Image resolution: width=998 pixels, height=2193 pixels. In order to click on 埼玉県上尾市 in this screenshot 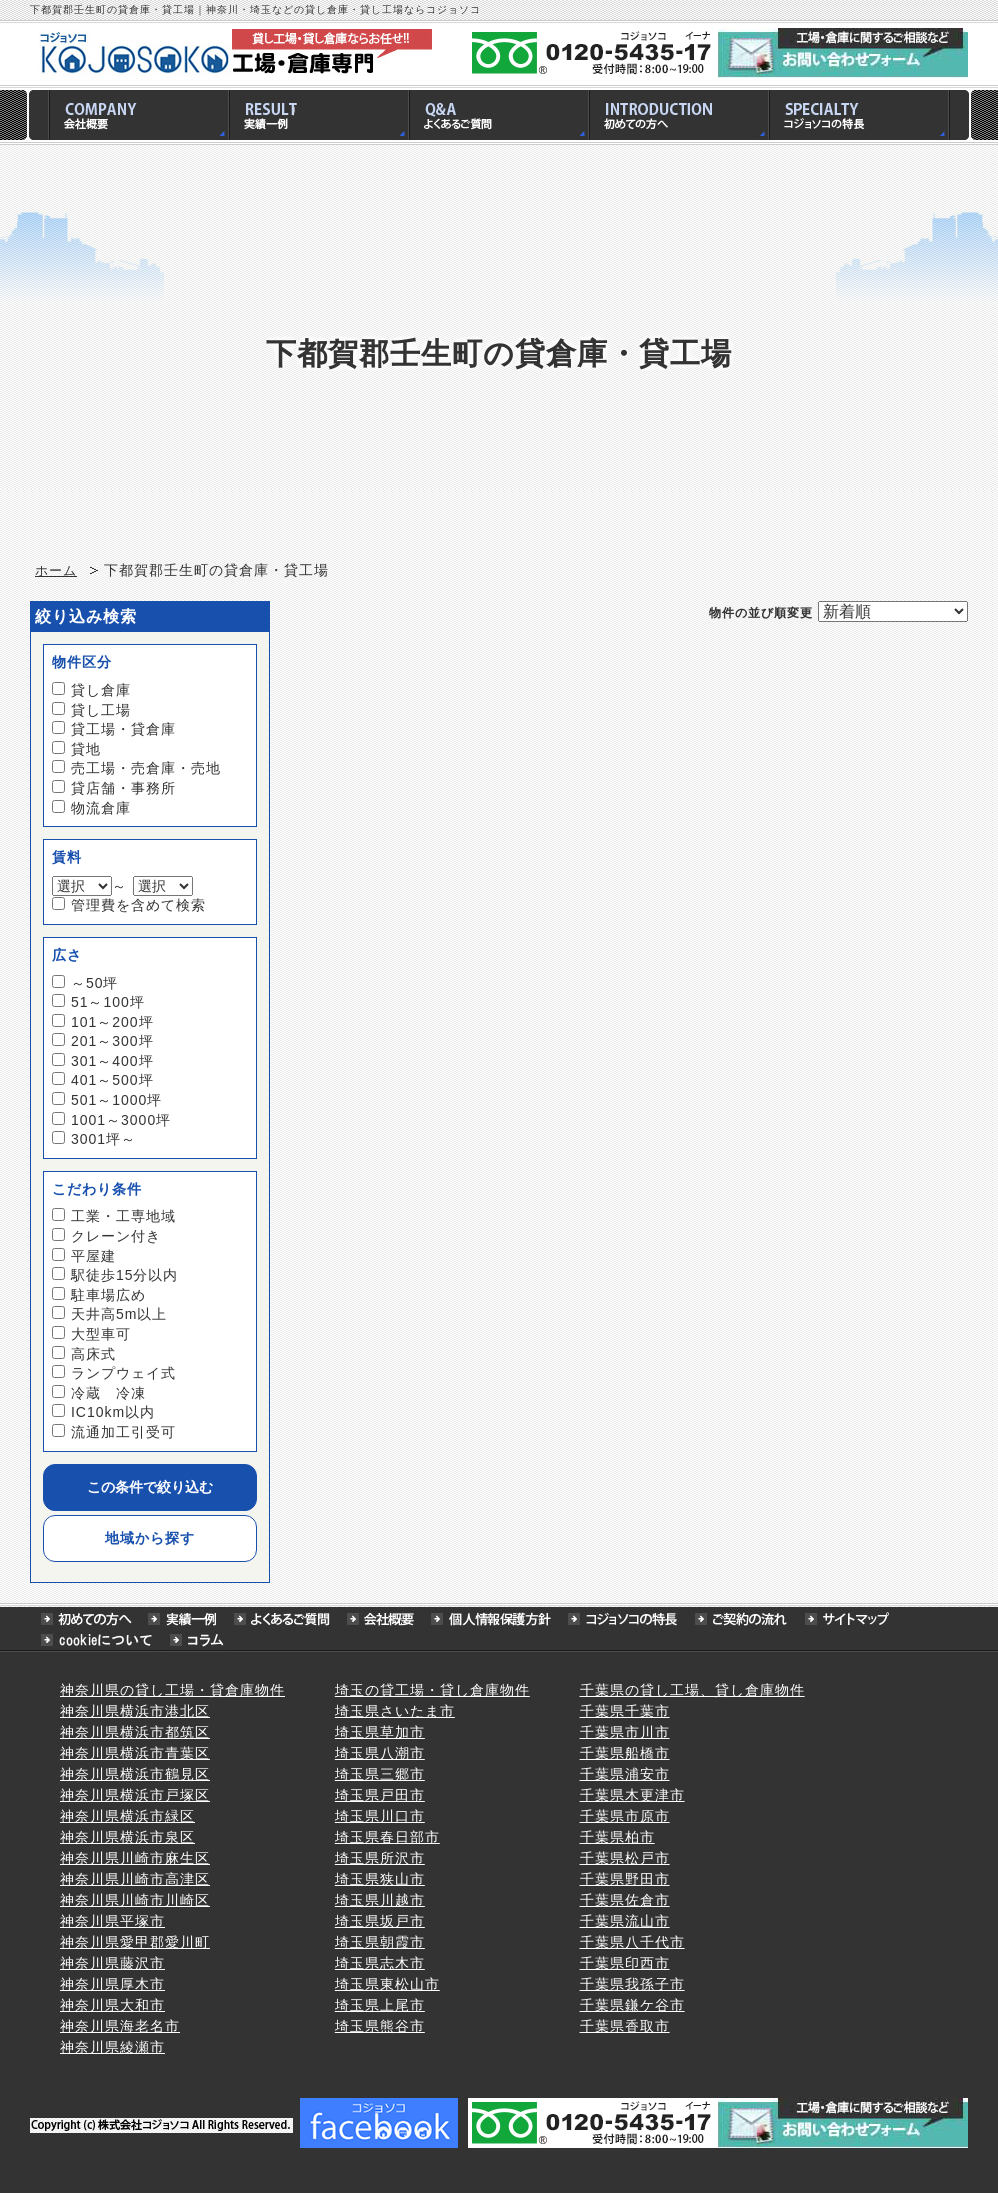, I will do `click(380, 2005)`.